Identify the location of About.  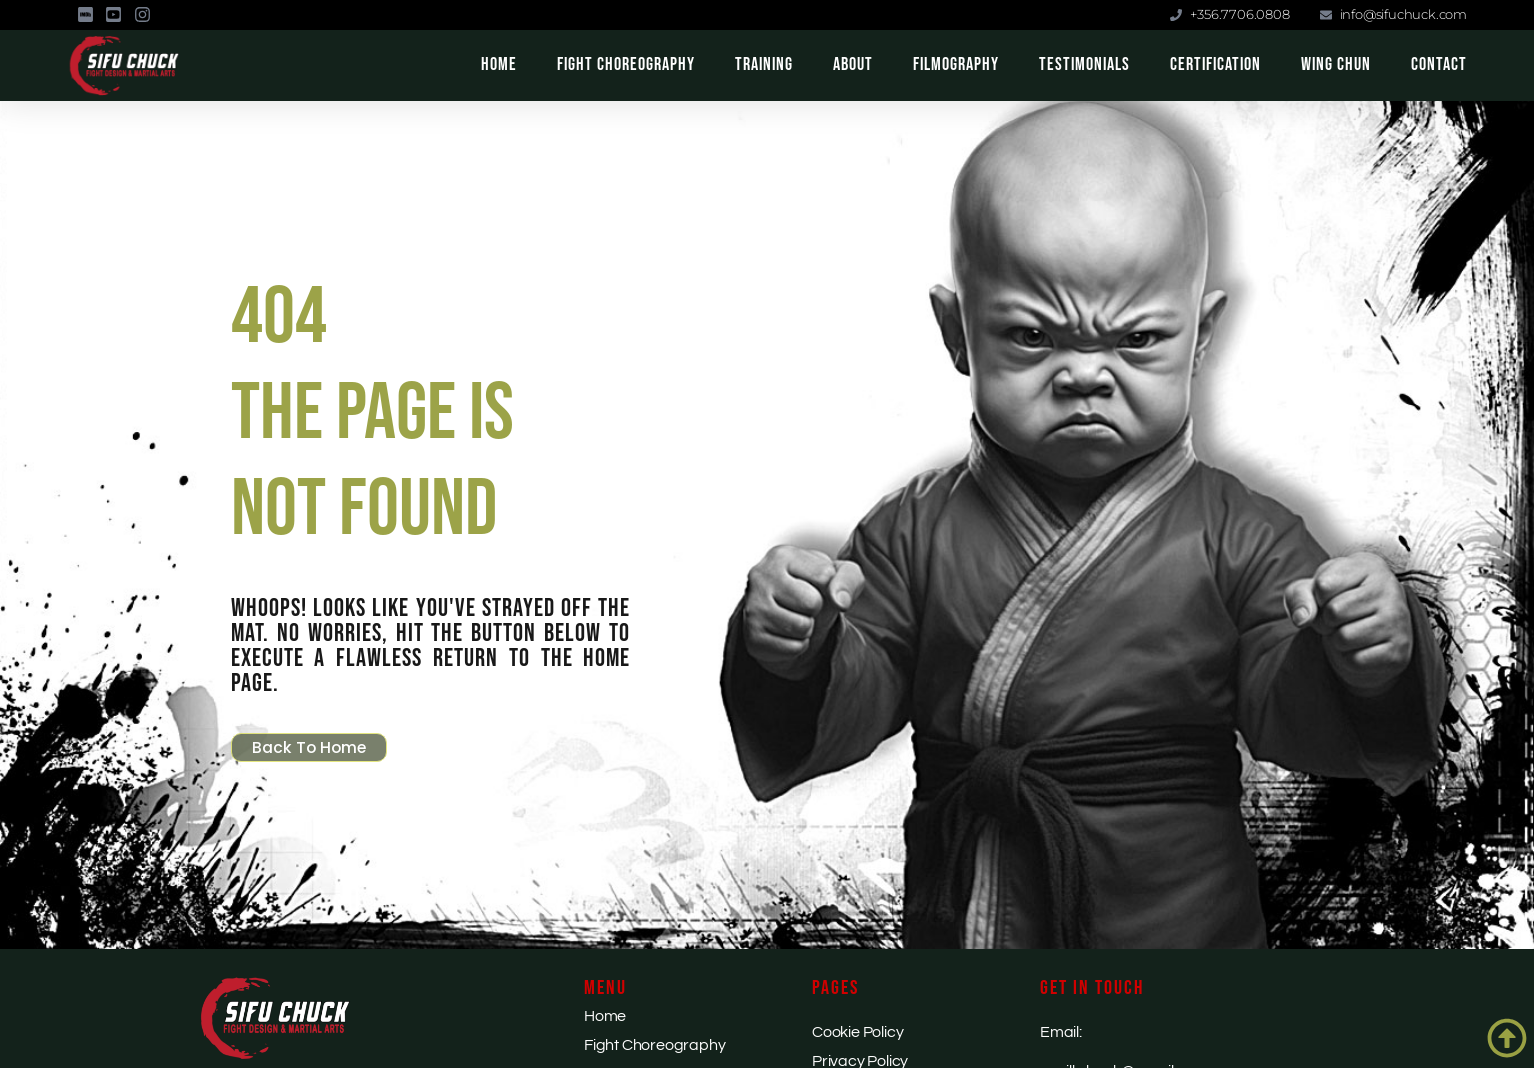
(853, 64).